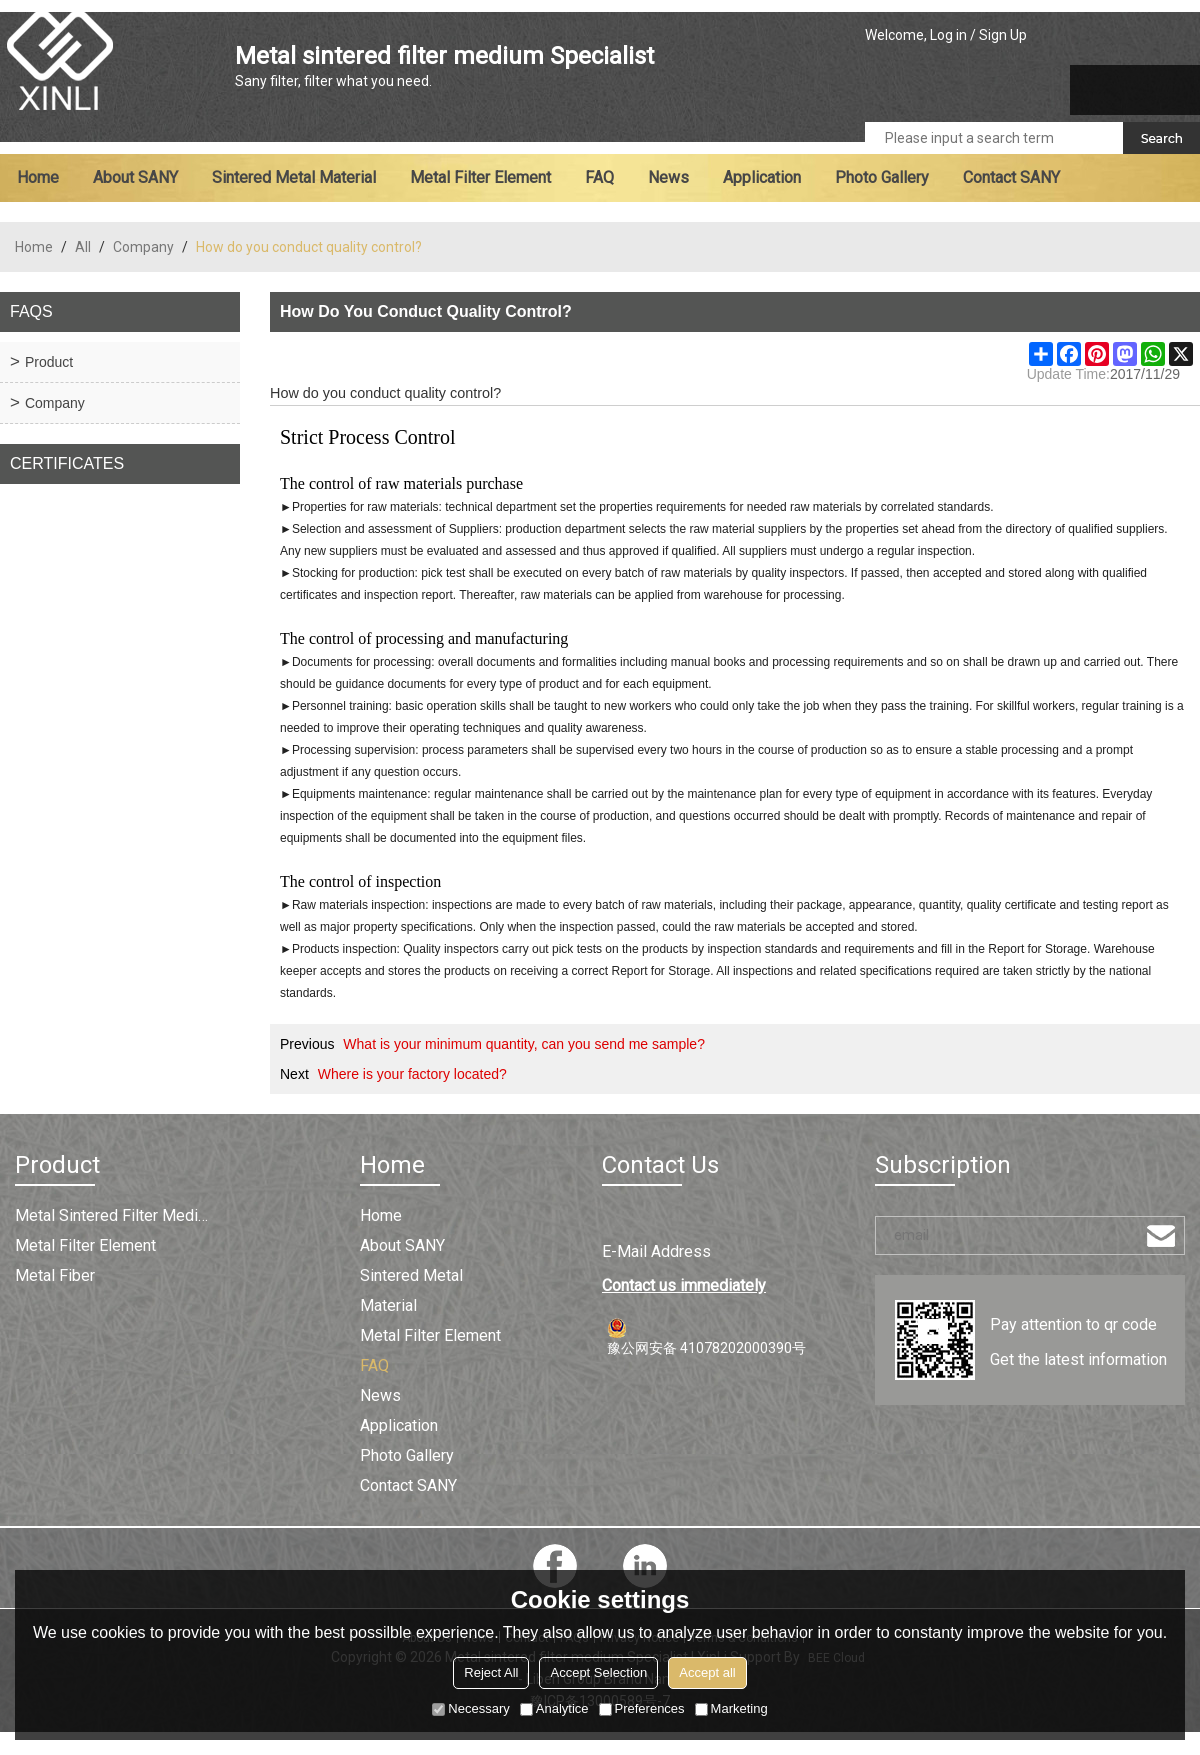 This screenshot has width=1200, height=1755. I want to click on What is your minimum quantity, can you send me sample?, so click(524, 1044).